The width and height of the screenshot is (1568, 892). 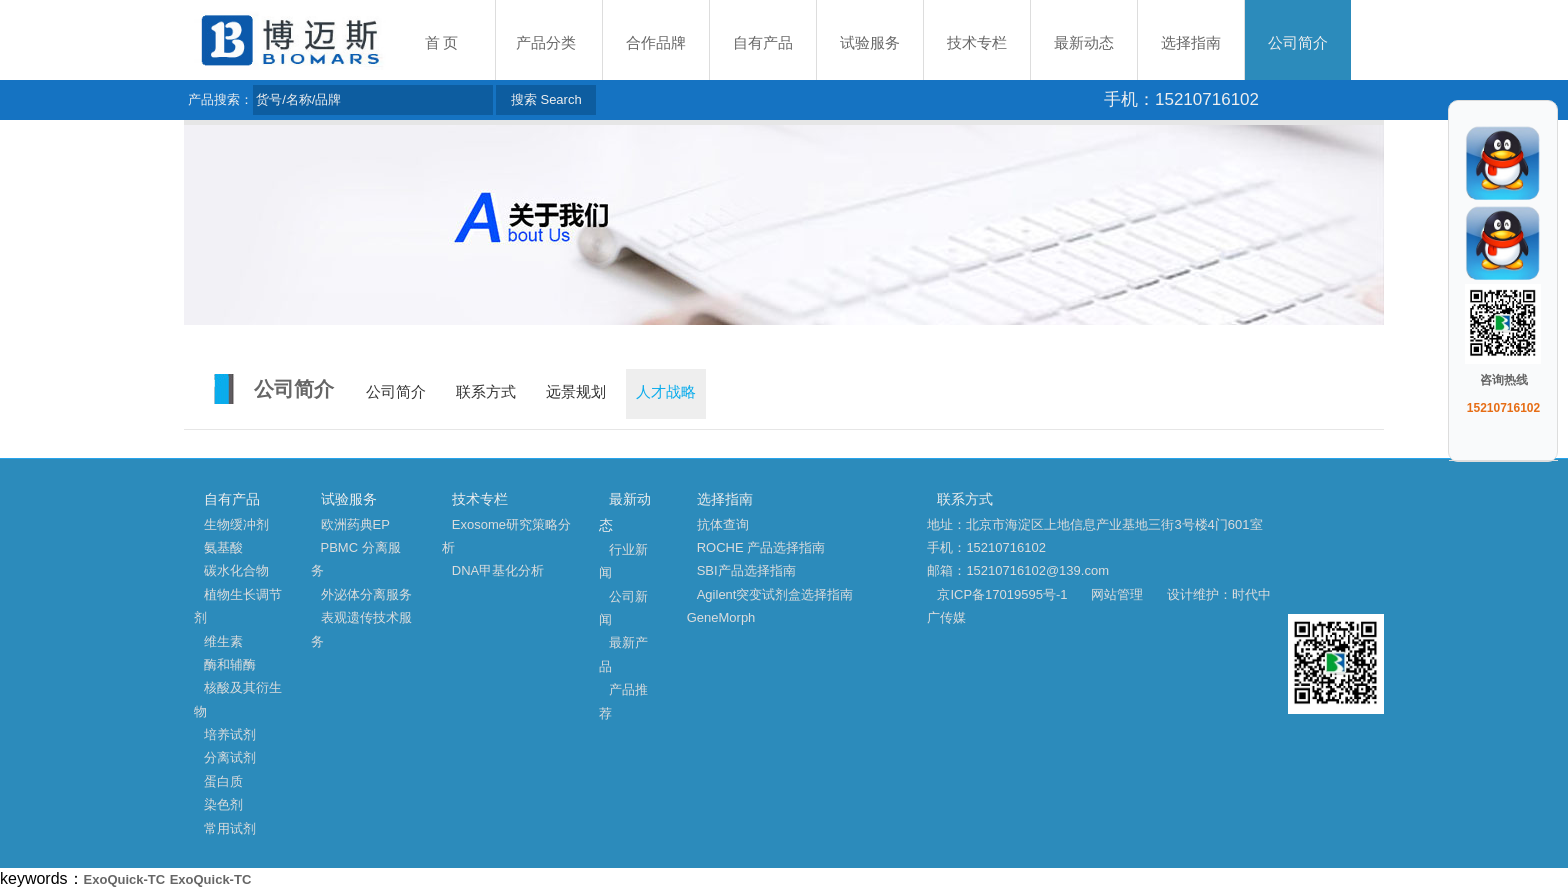 What do you see at coordinates (746, 570) in the screenshot?
I see `SBI产品选择指南` at bounding box center [746, 570].